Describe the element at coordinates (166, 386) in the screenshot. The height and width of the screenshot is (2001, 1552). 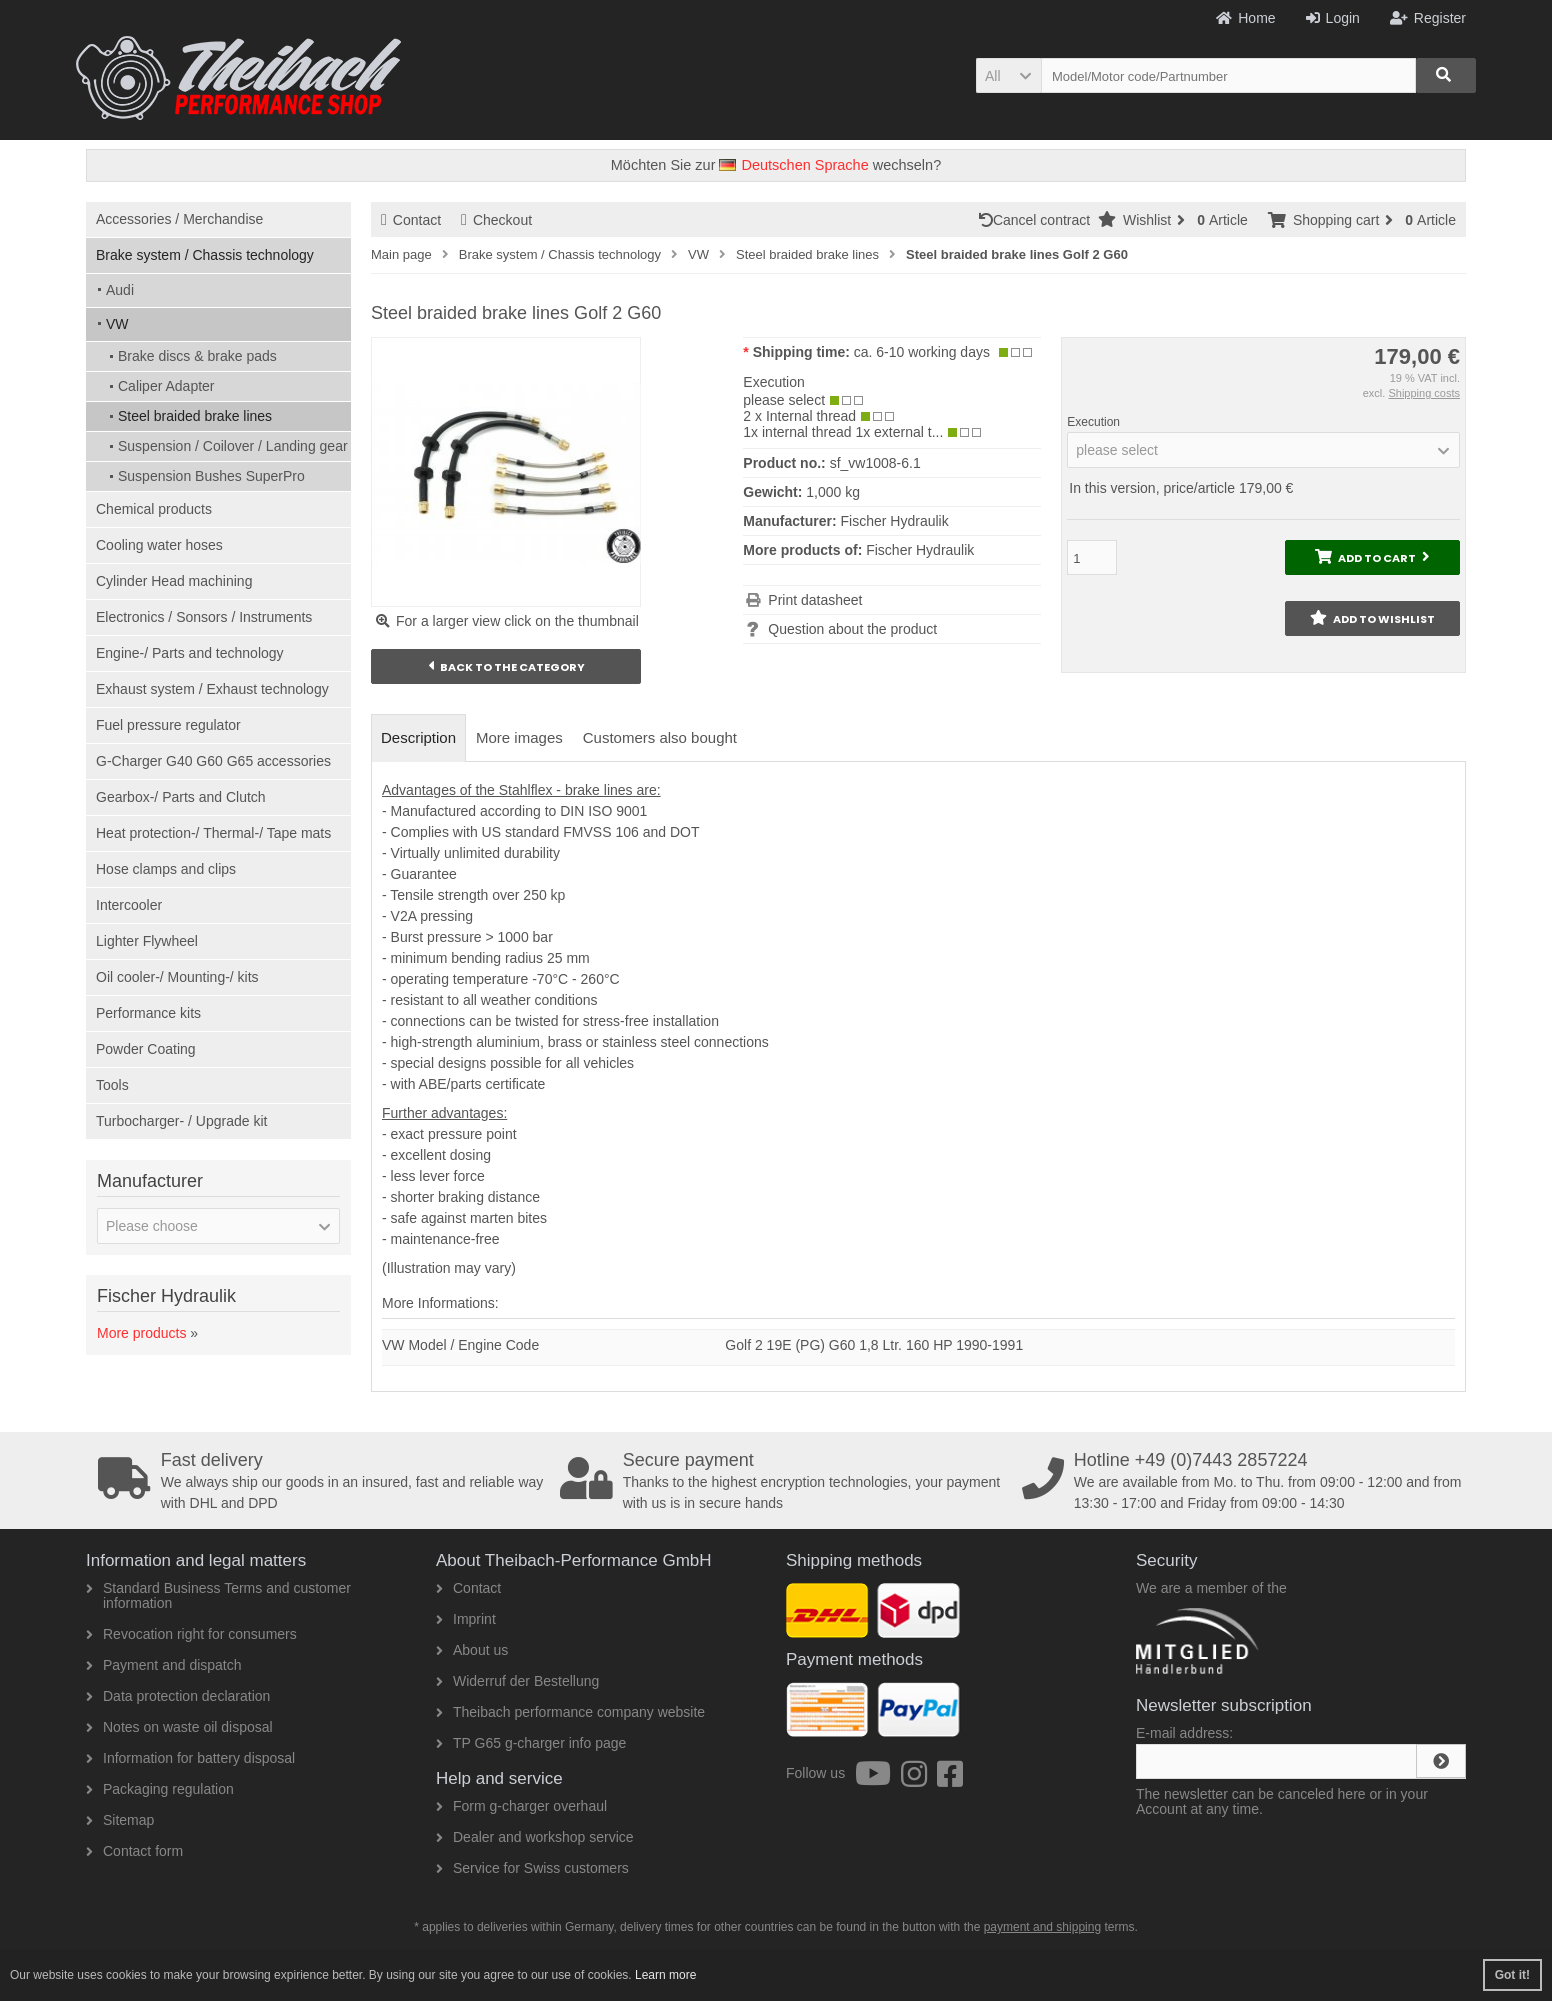
I see `Caliper Adapter` at that location.